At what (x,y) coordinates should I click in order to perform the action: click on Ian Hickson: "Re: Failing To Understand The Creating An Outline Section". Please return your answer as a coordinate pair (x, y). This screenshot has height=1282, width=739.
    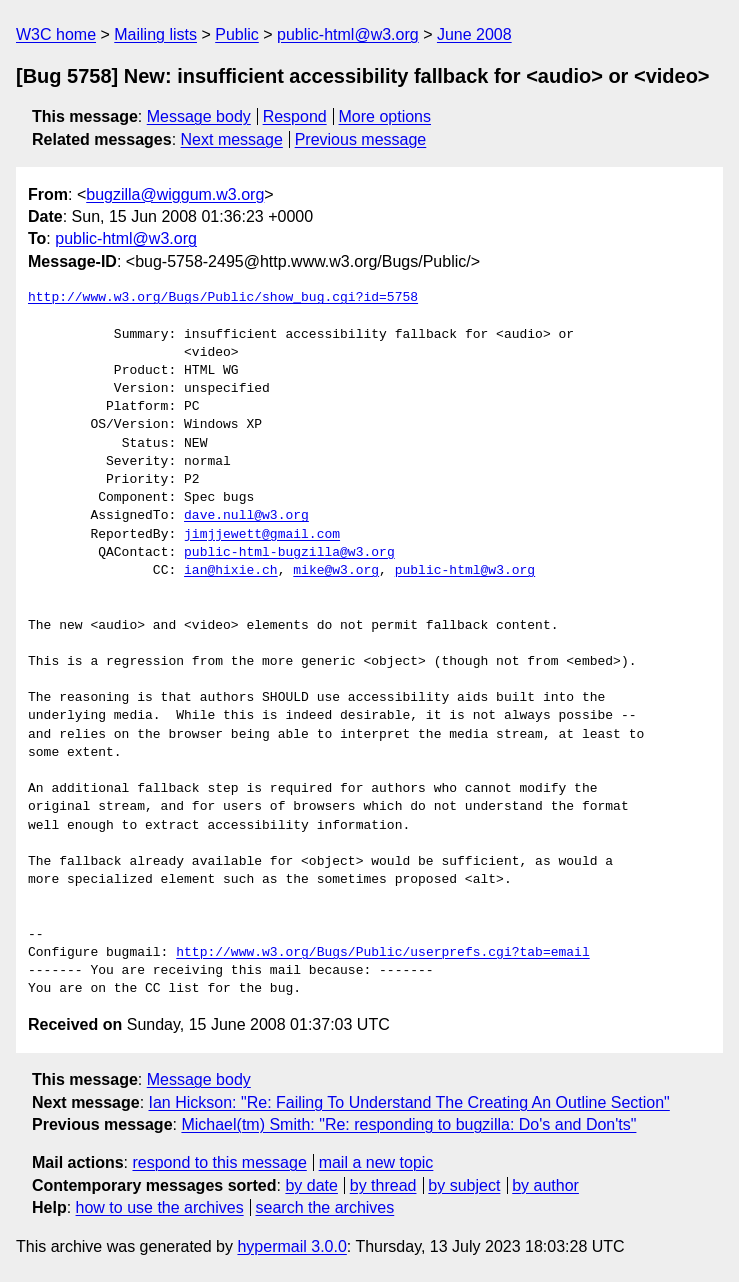
    Looking at the image, I should click on (409, 1102).